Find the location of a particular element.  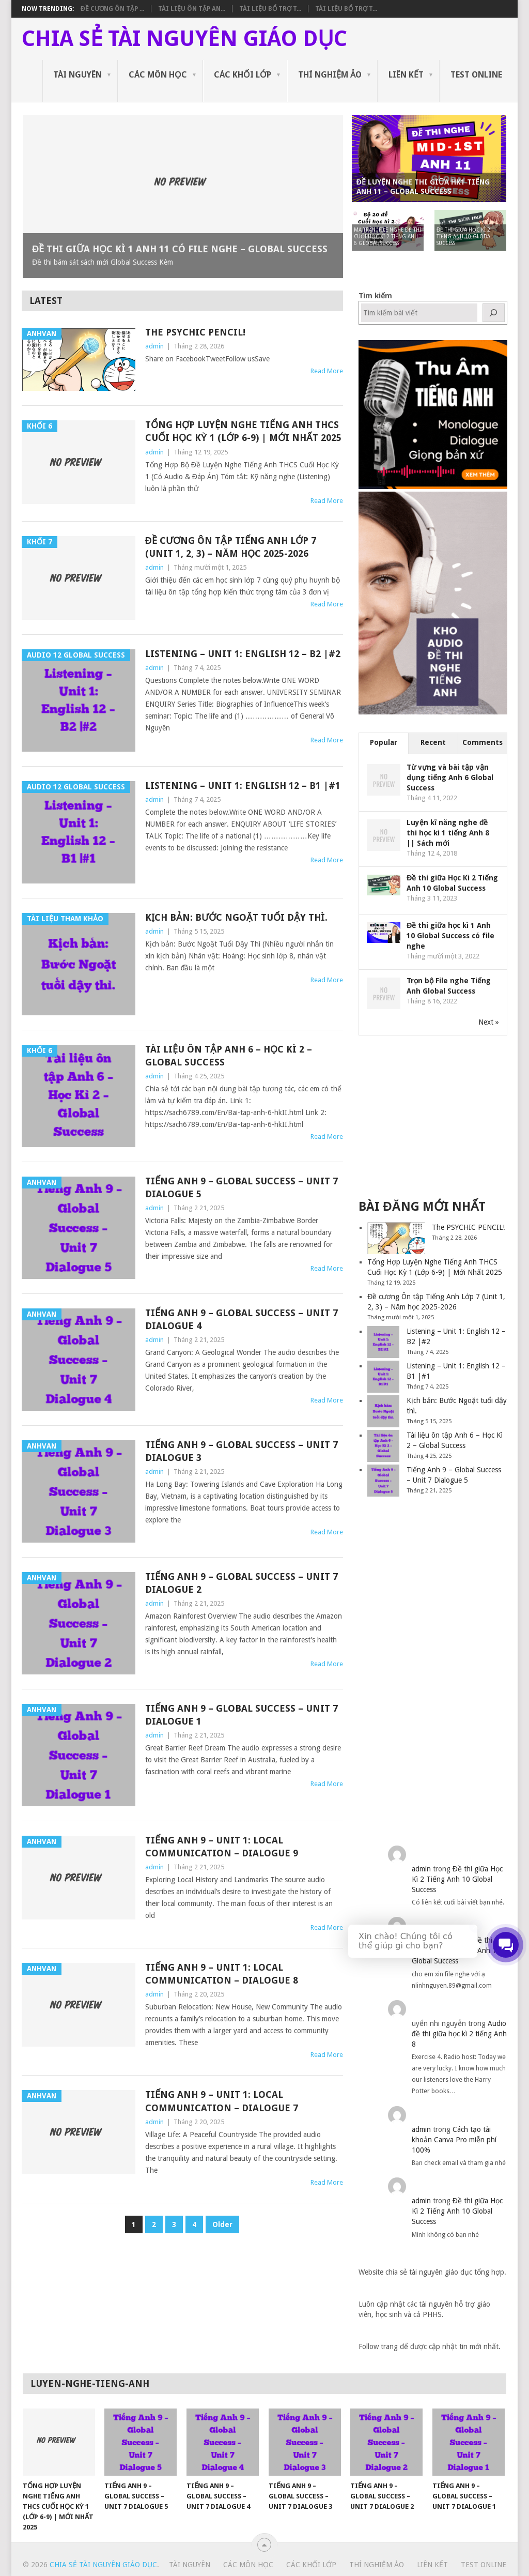

Kịch bản: Bước Ngoặt tuổi dậy thì. is located at coordinates (236, 917).